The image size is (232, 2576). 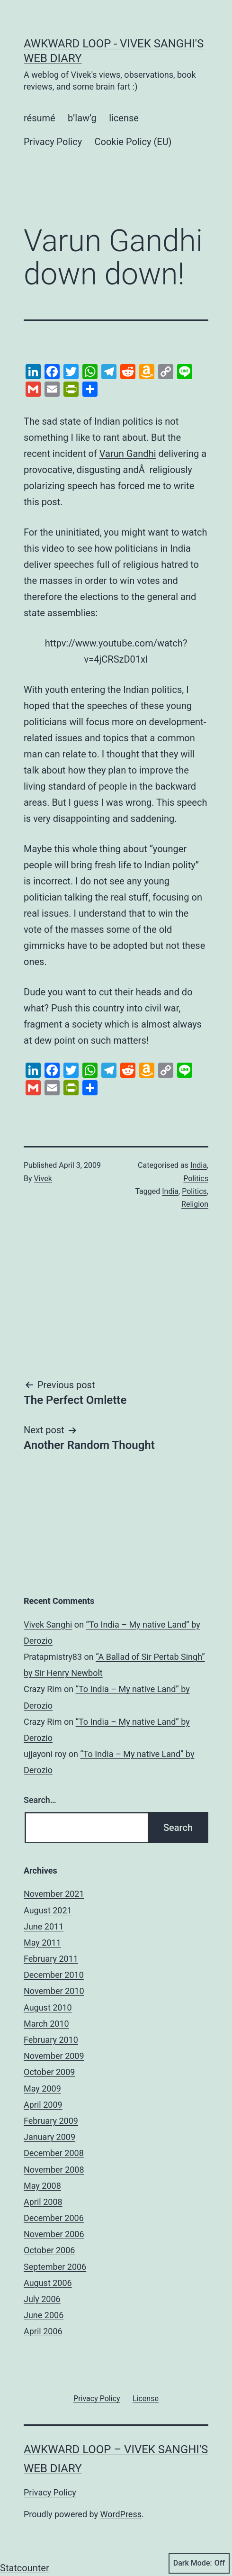 What do you see at coordinates (42, 1943) in the screenshot?
I see `May 2011` at bounding box center [42, 1943].